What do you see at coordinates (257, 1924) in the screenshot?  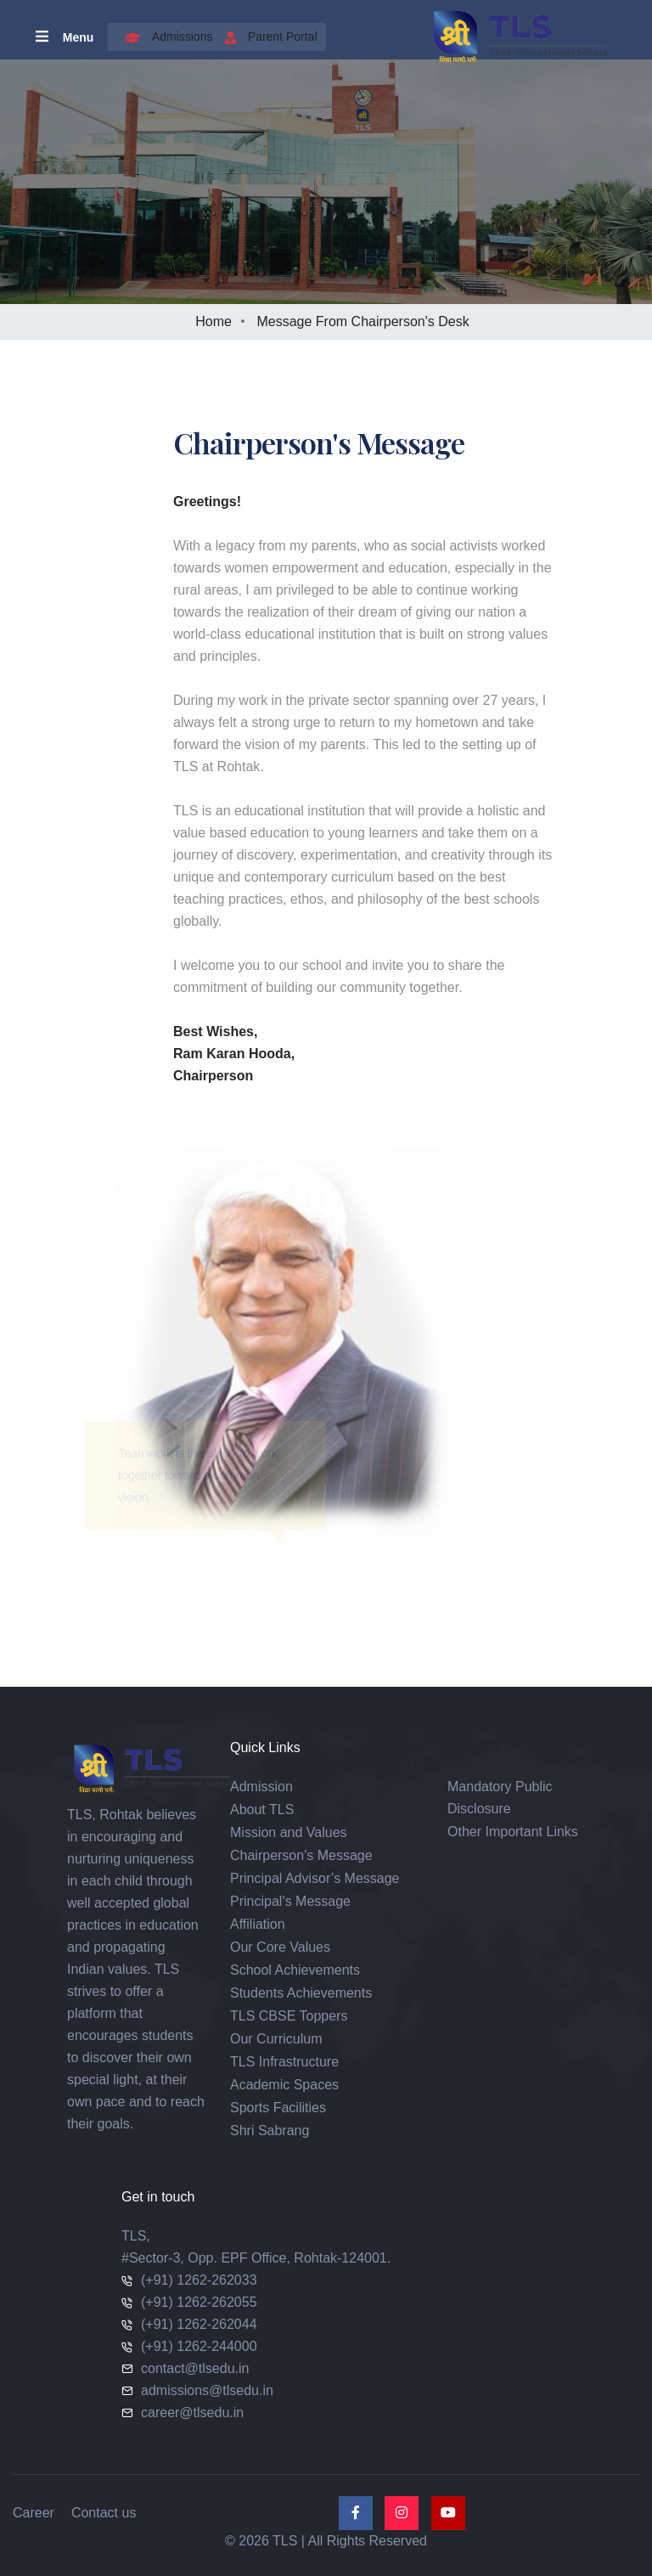 I see `Affiliation` at bounding box center [257, 1924].